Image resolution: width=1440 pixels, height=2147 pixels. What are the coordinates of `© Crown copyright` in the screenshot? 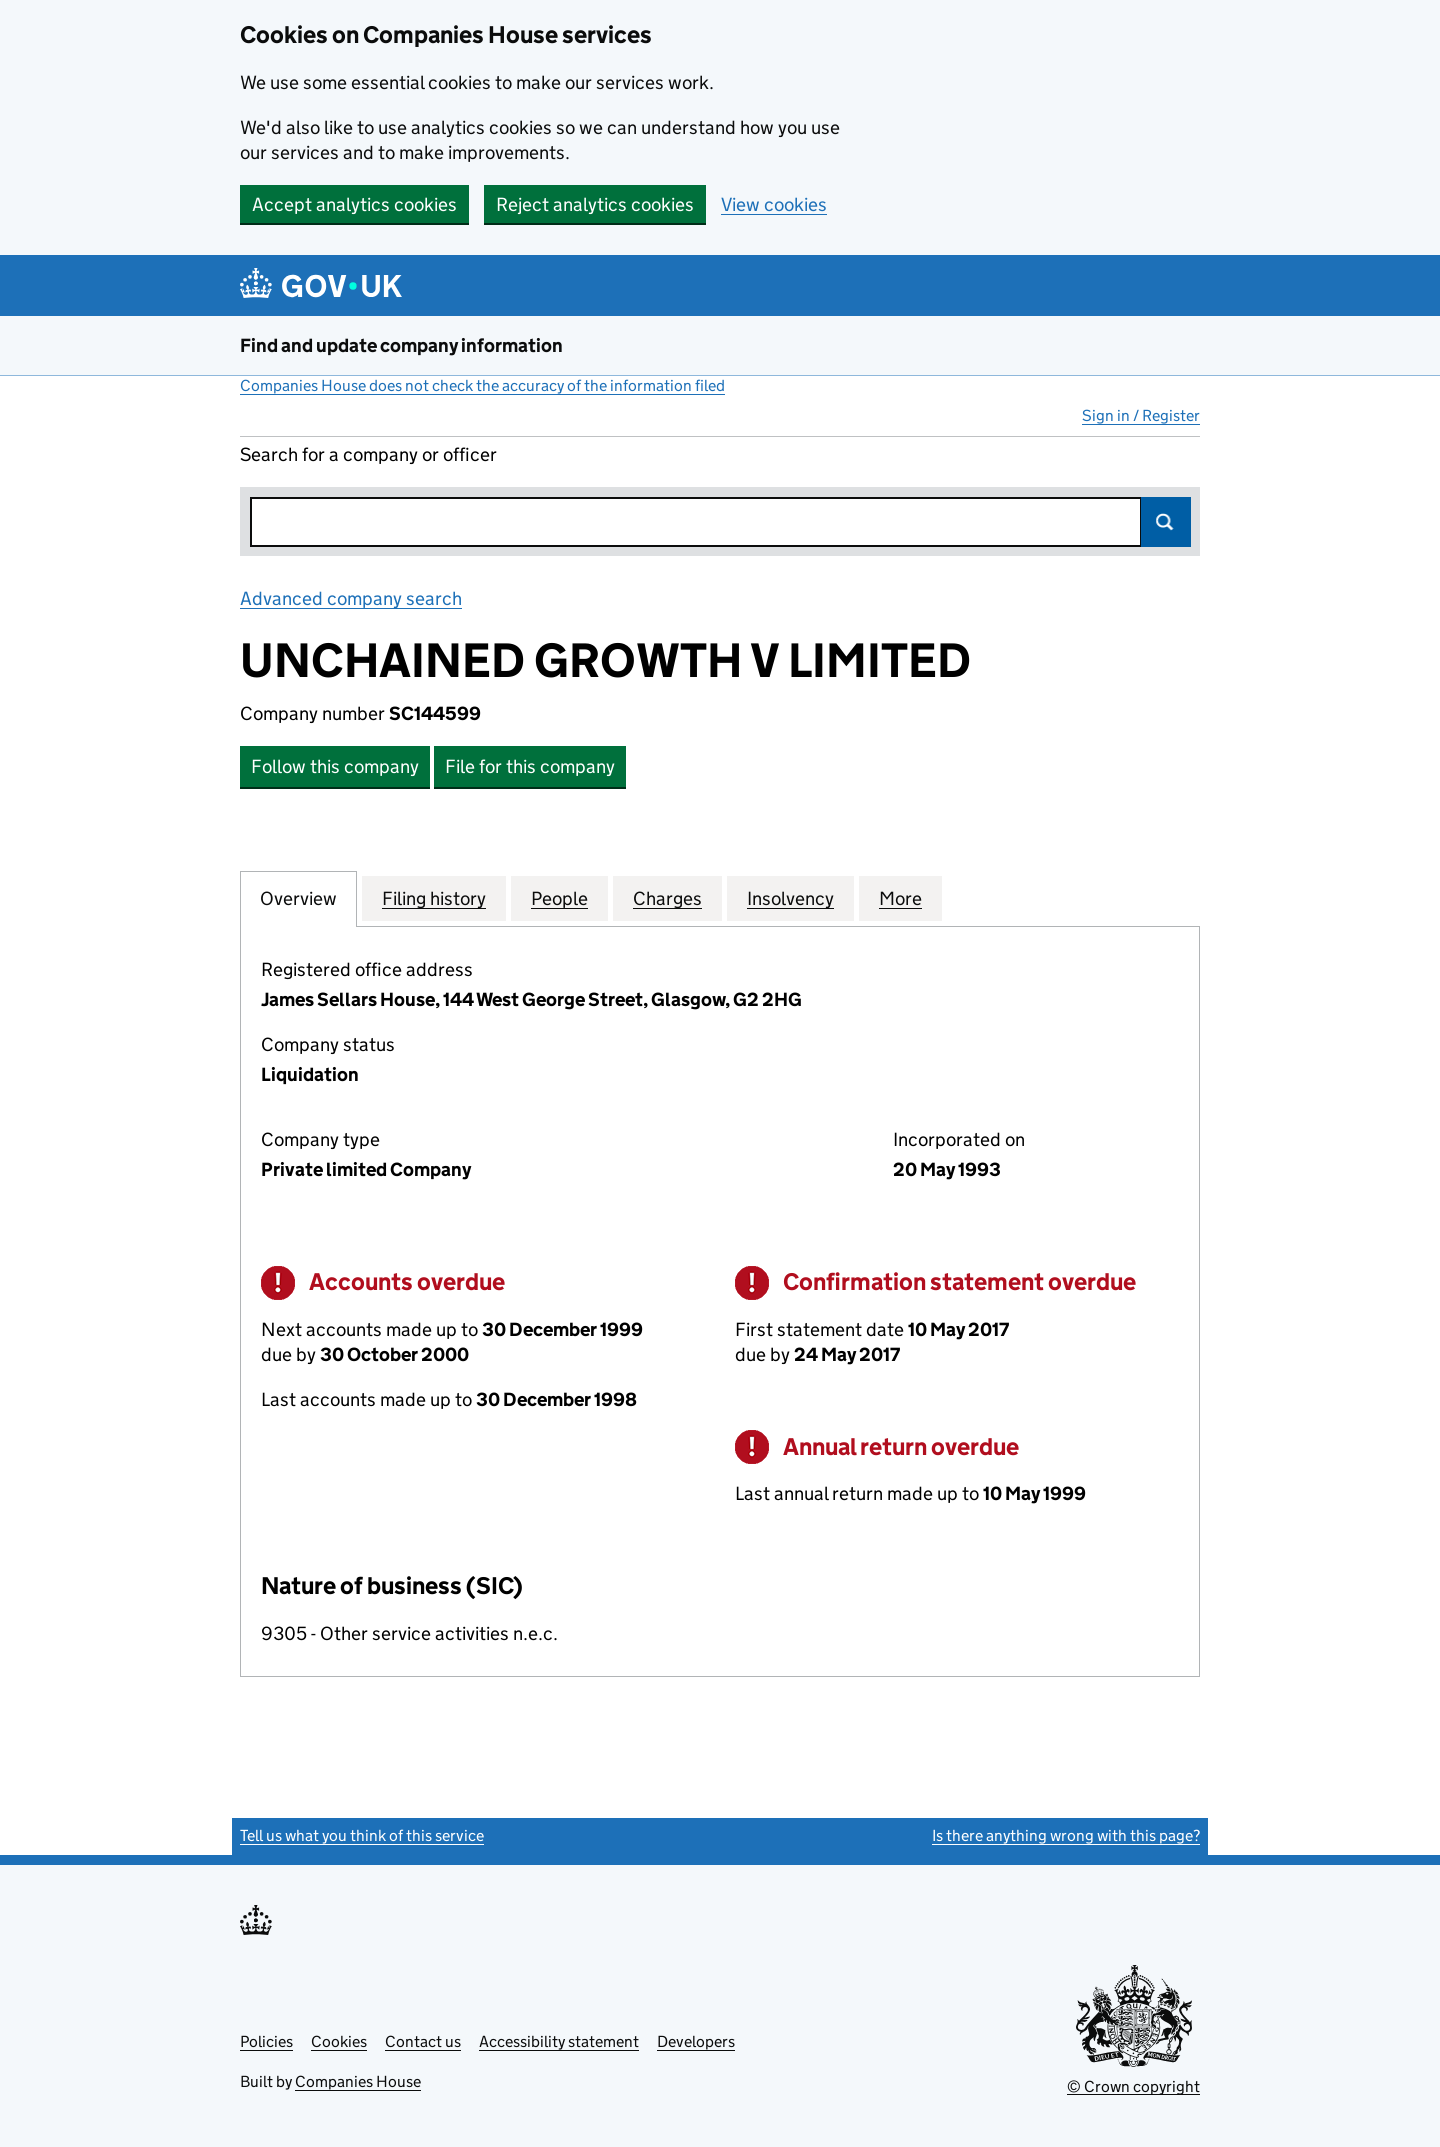 It's located at (1133, 2086).